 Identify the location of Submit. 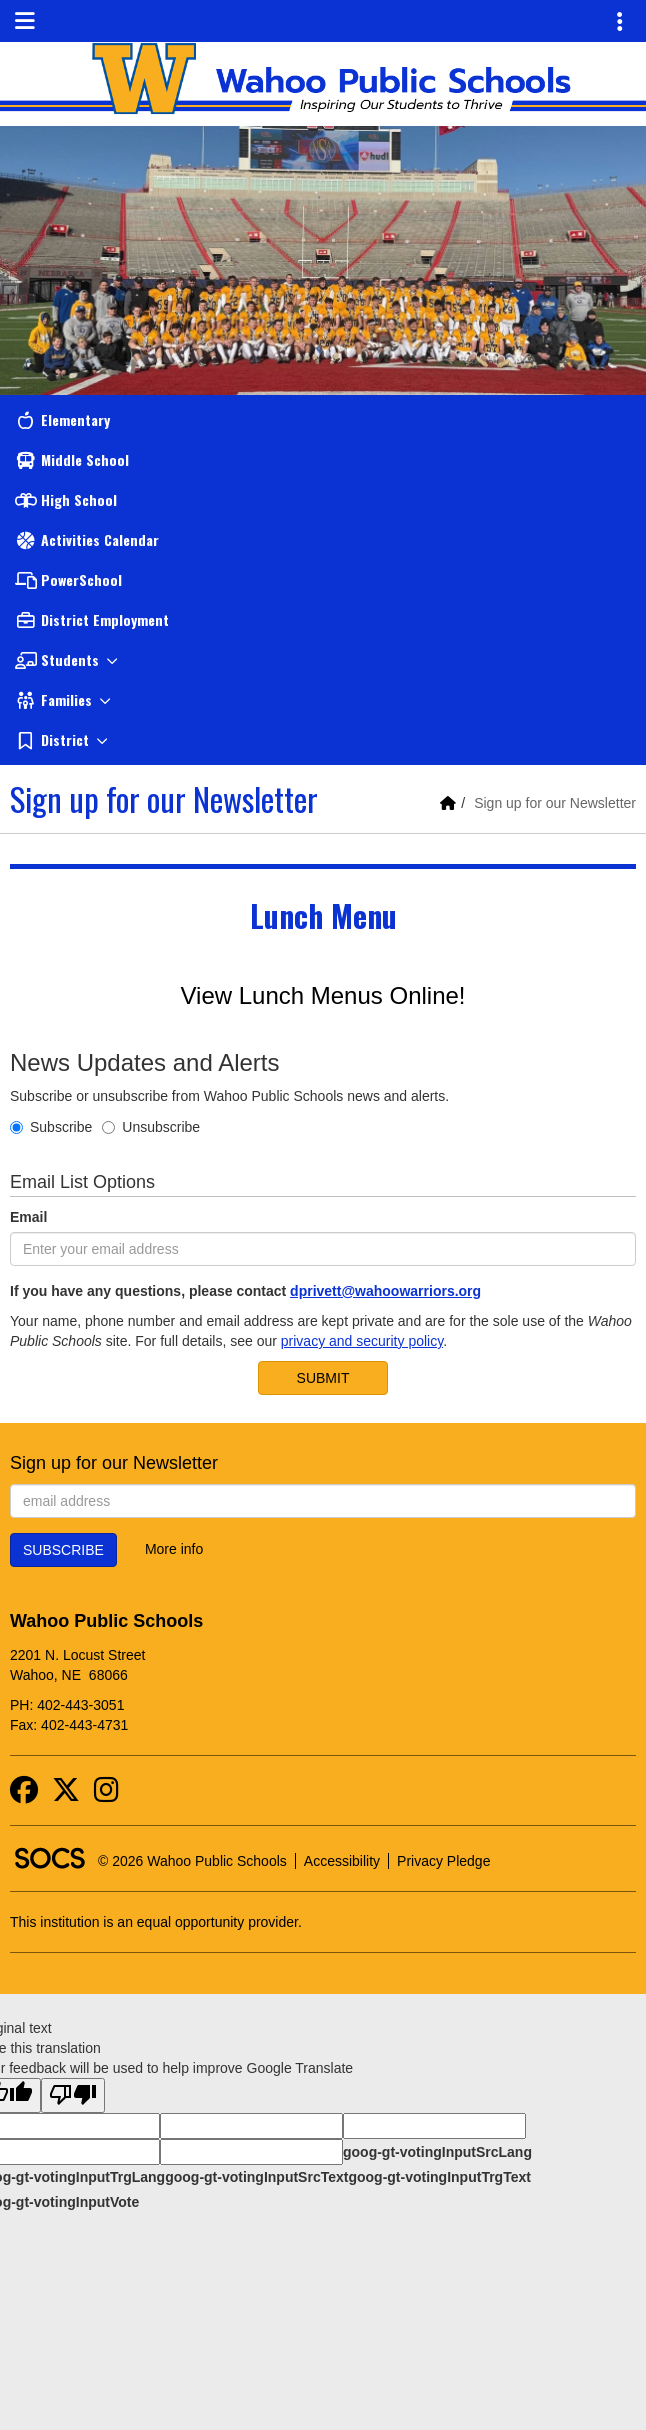
(323, 1378).